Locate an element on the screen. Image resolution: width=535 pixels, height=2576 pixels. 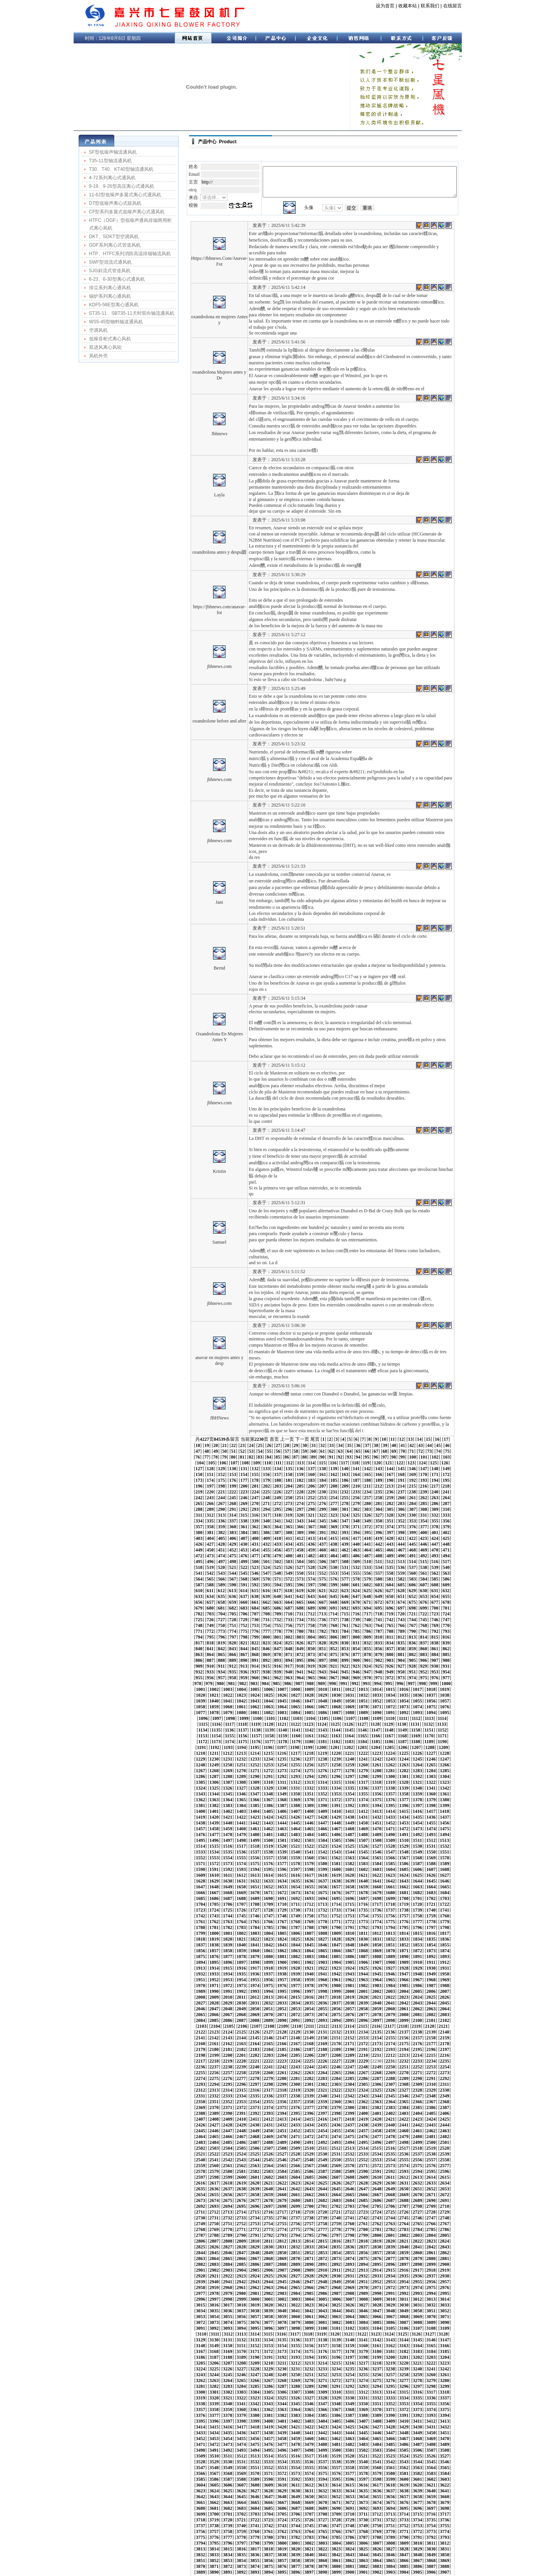
690 is located at coordinates (210, 1572).